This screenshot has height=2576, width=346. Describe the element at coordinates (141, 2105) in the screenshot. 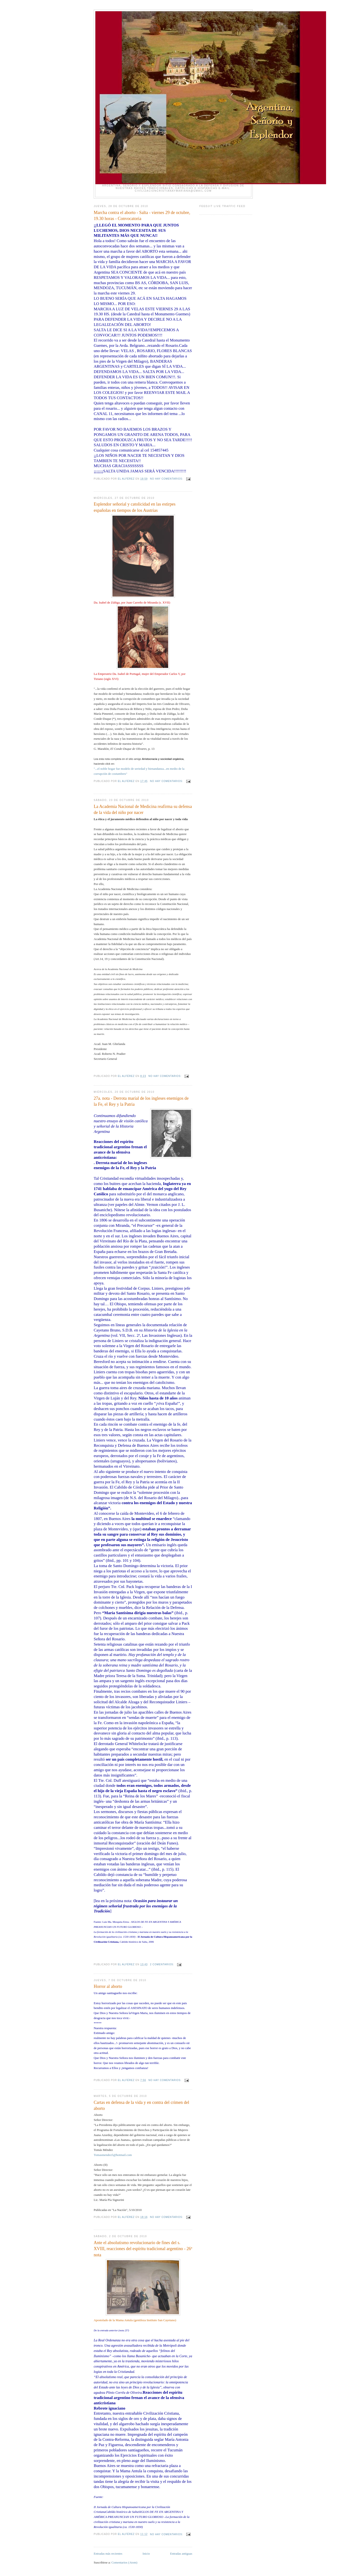

I see `Cartas en defensa de la vida y en contra del crimen del aborto` at that location.